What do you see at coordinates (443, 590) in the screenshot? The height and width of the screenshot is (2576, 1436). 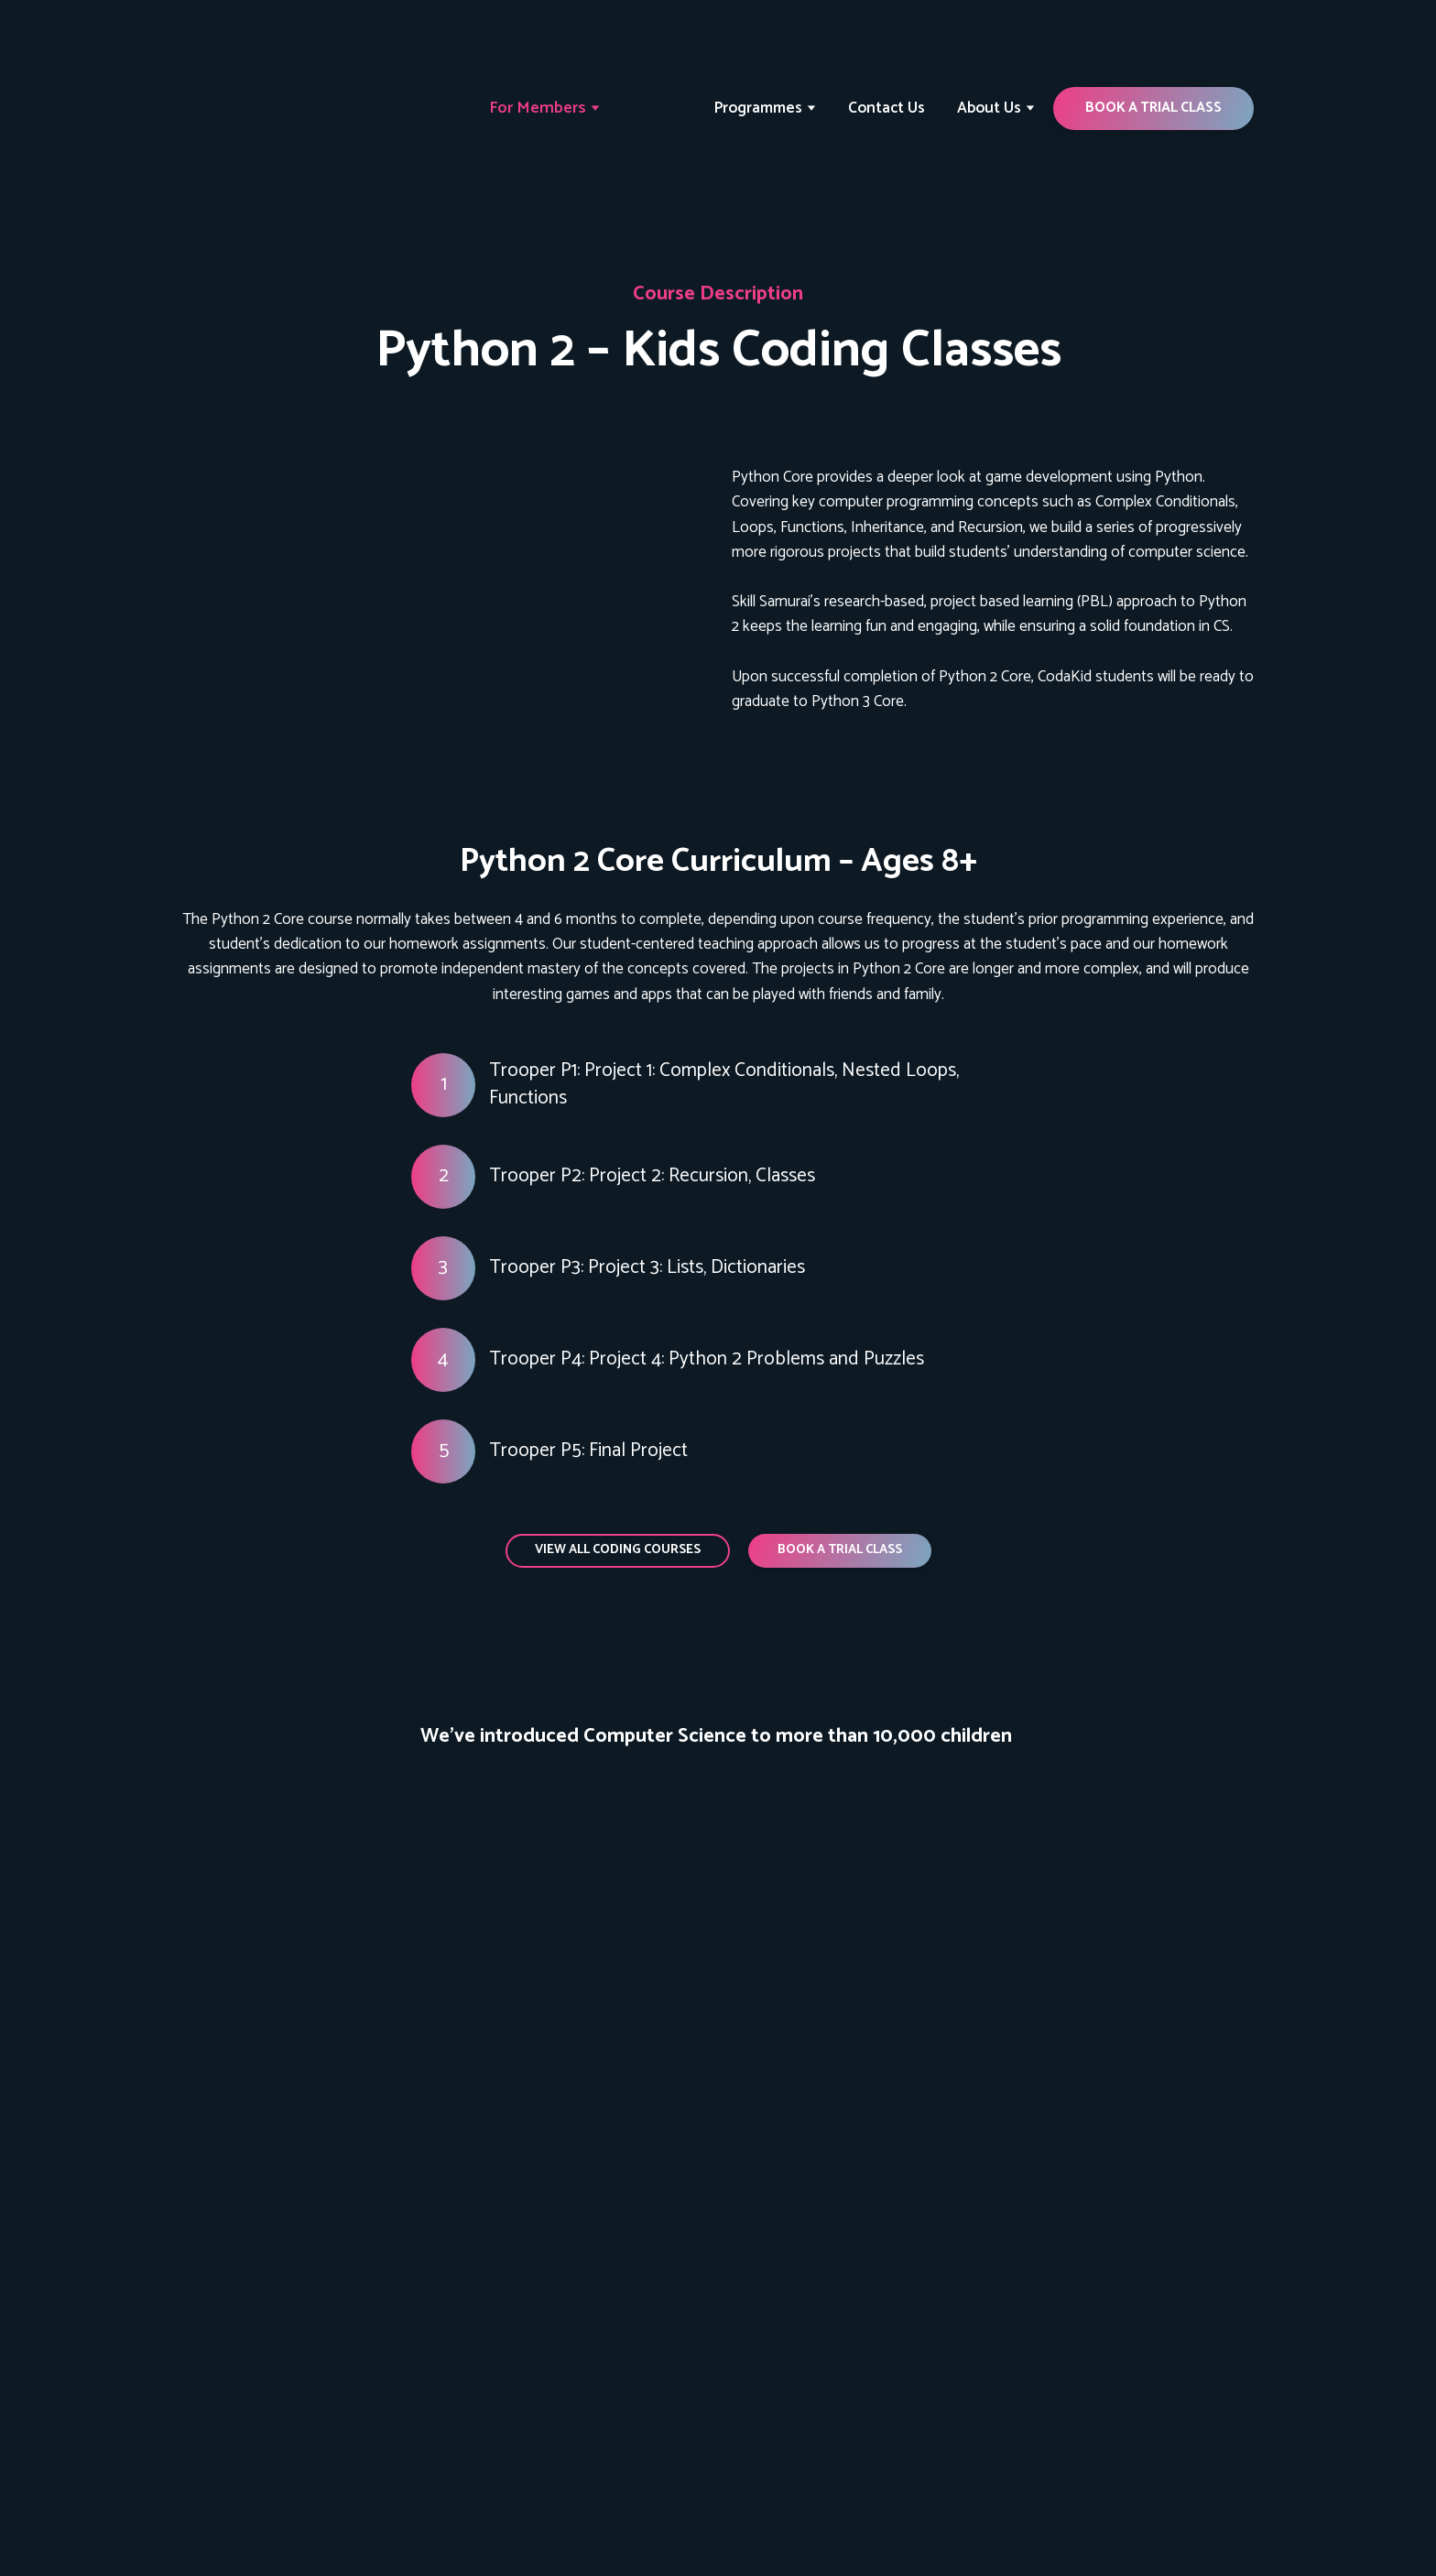 I see `[Open page]` at bounding box center [443, 590].